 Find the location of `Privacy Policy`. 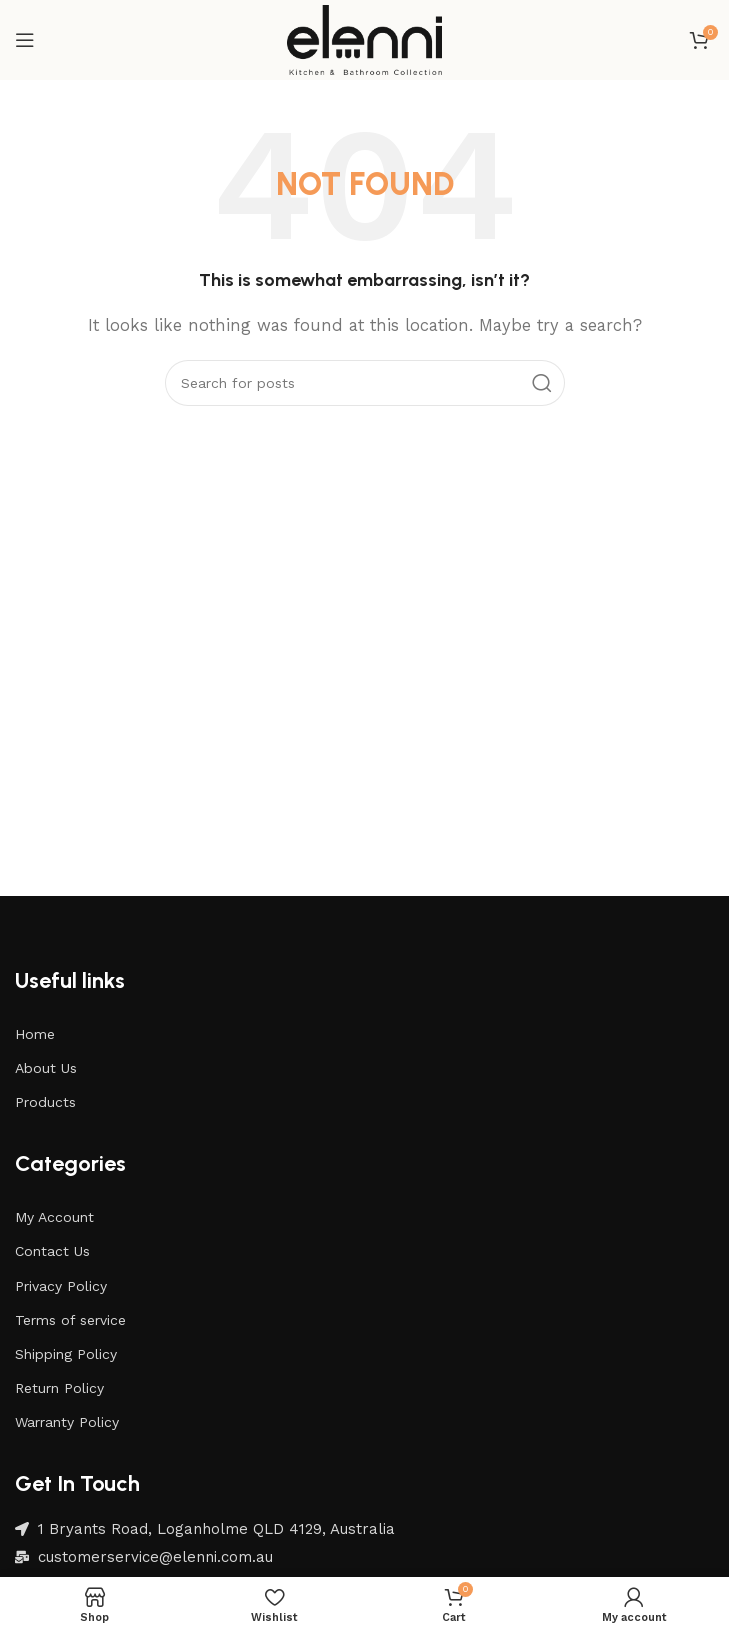

Privacy Policy is located at coordinates (61, 1286).